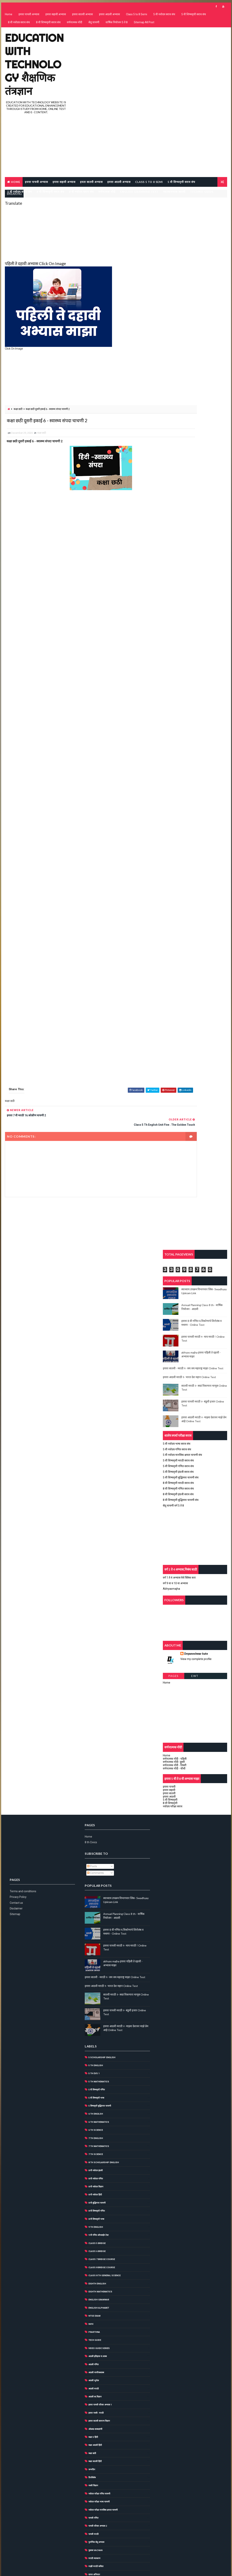 The height and width of the screenshot is (2576, 232). I want to click on शैक्षणिक उपक्रम, so click(92, 1919).